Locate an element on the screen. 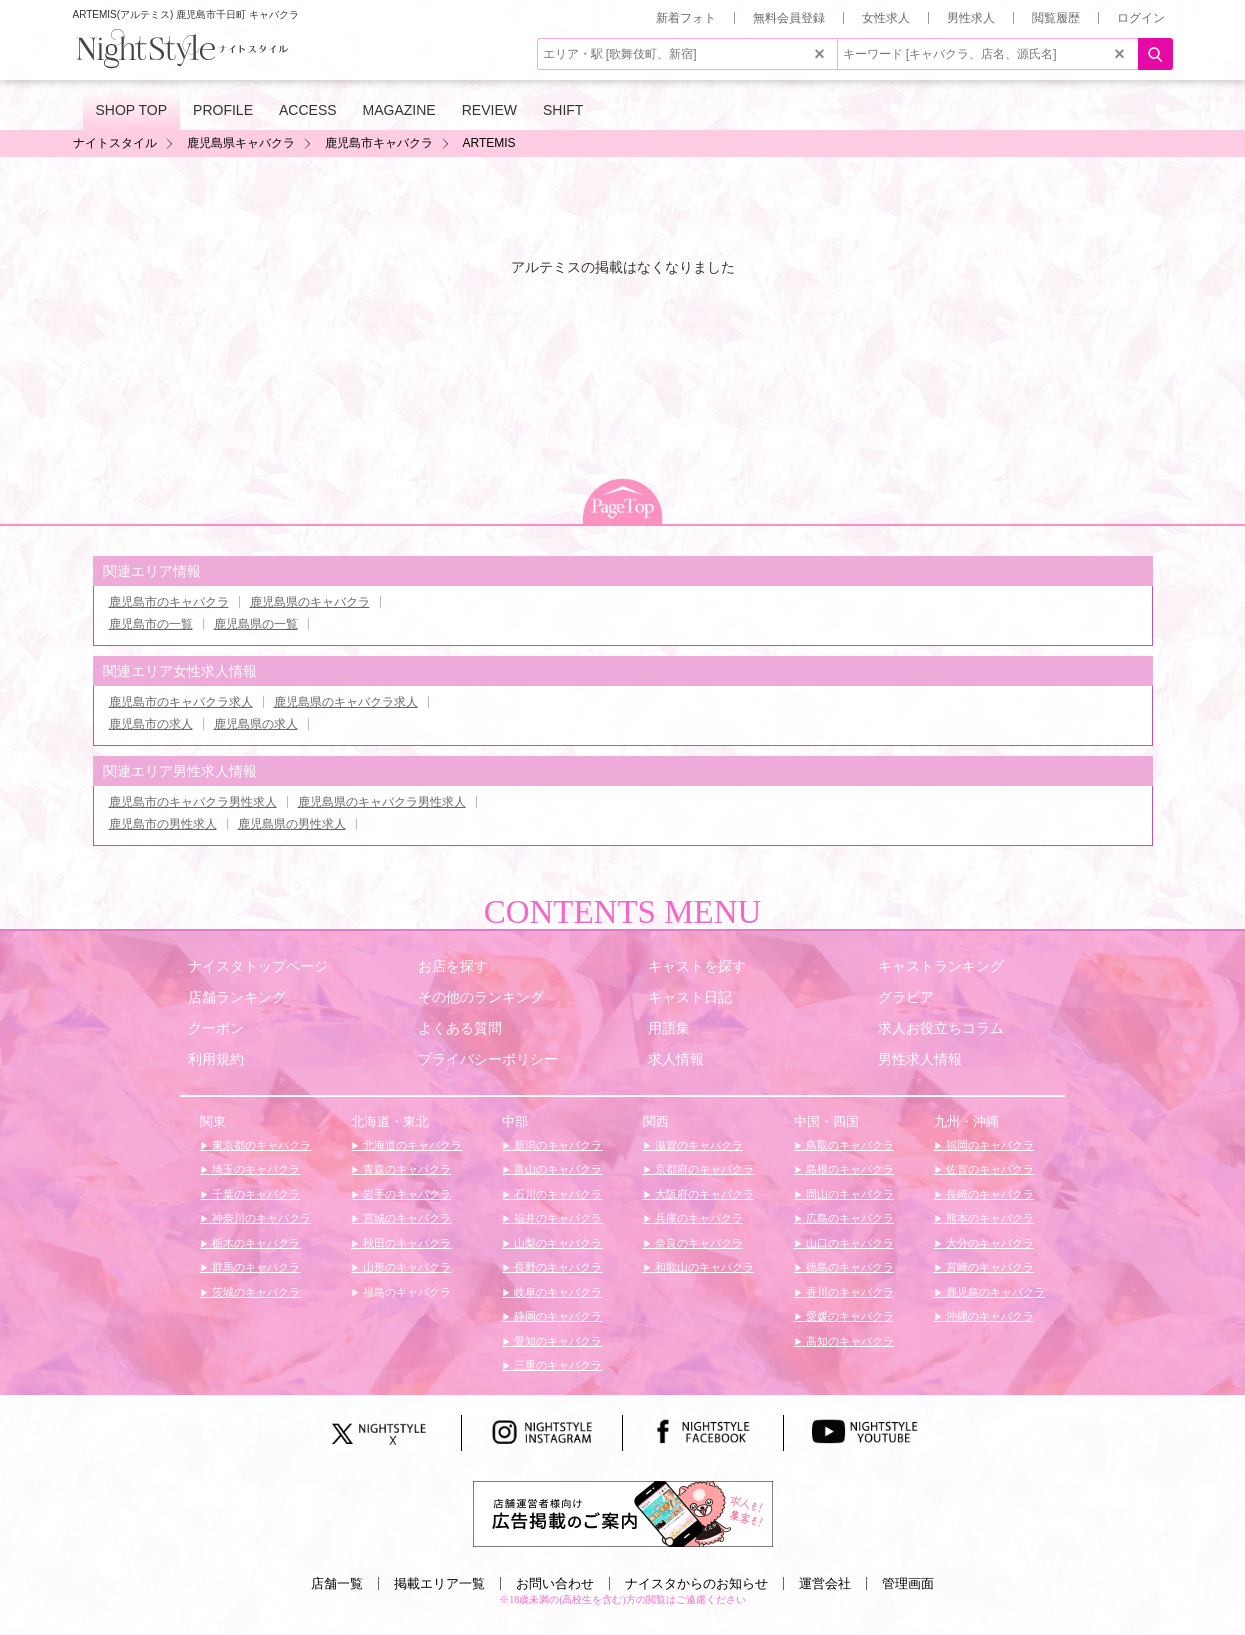  京都府のキャバクラ is located at coordinates (703, 1169).